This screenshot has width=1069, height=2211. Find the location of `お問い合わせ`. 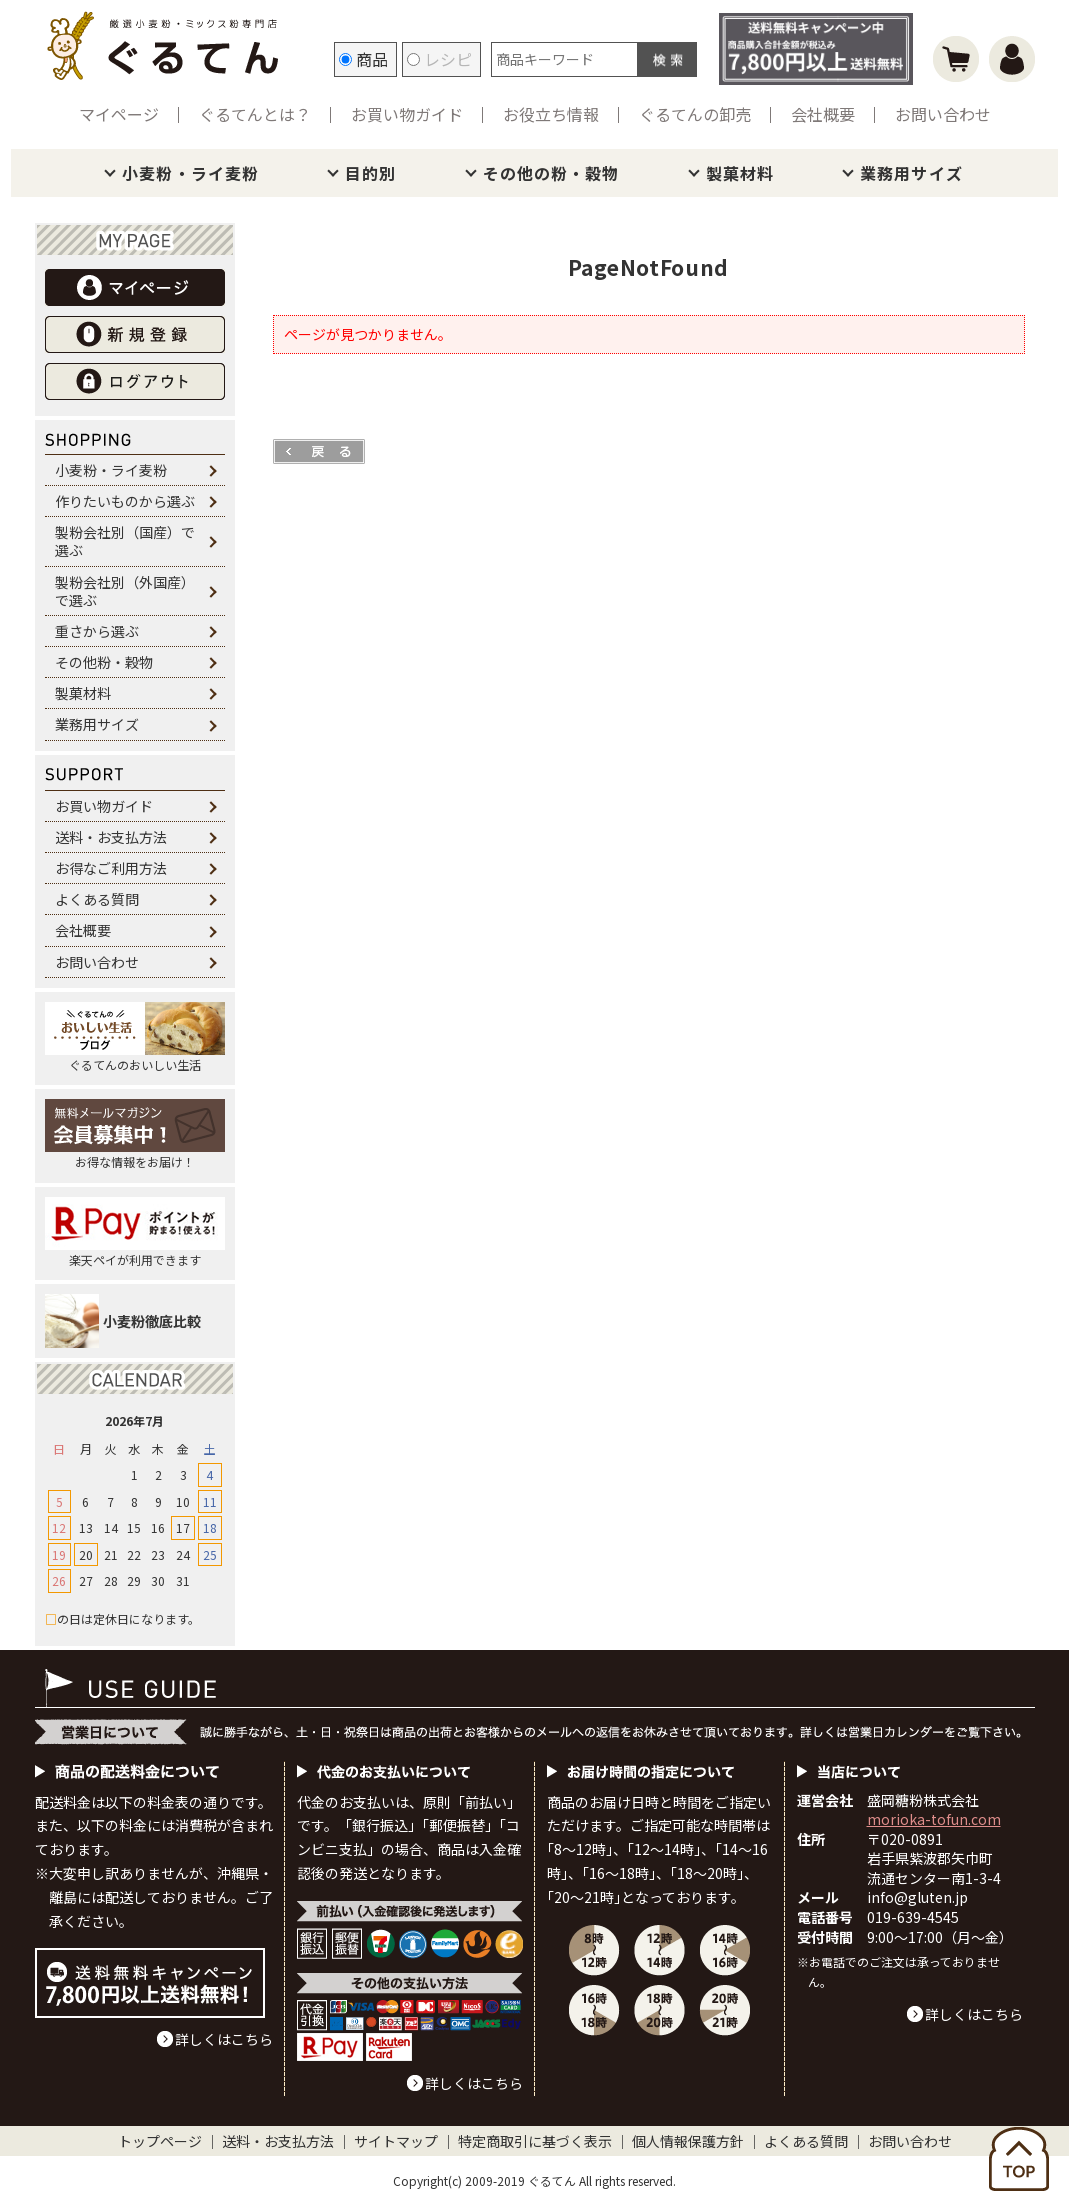

お問い合わせ is located at coordinates (943, 114).